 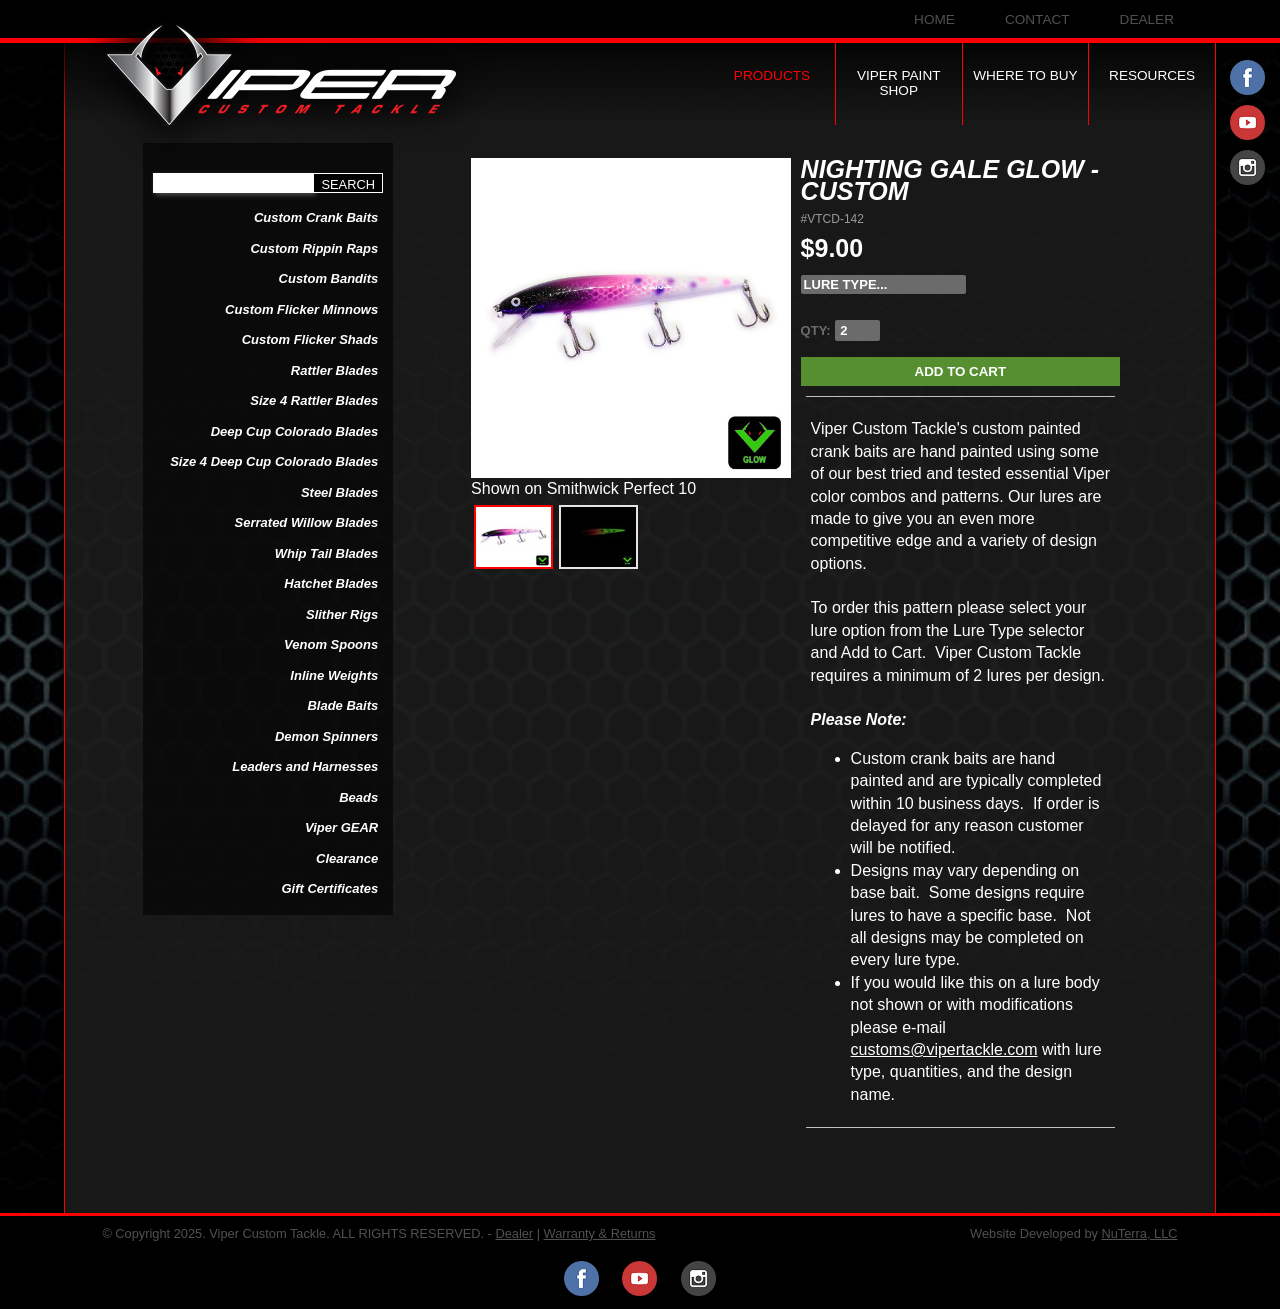 I want to click on Size 4 Deep Cup Colorado Blades, so click(x=274, y=461).